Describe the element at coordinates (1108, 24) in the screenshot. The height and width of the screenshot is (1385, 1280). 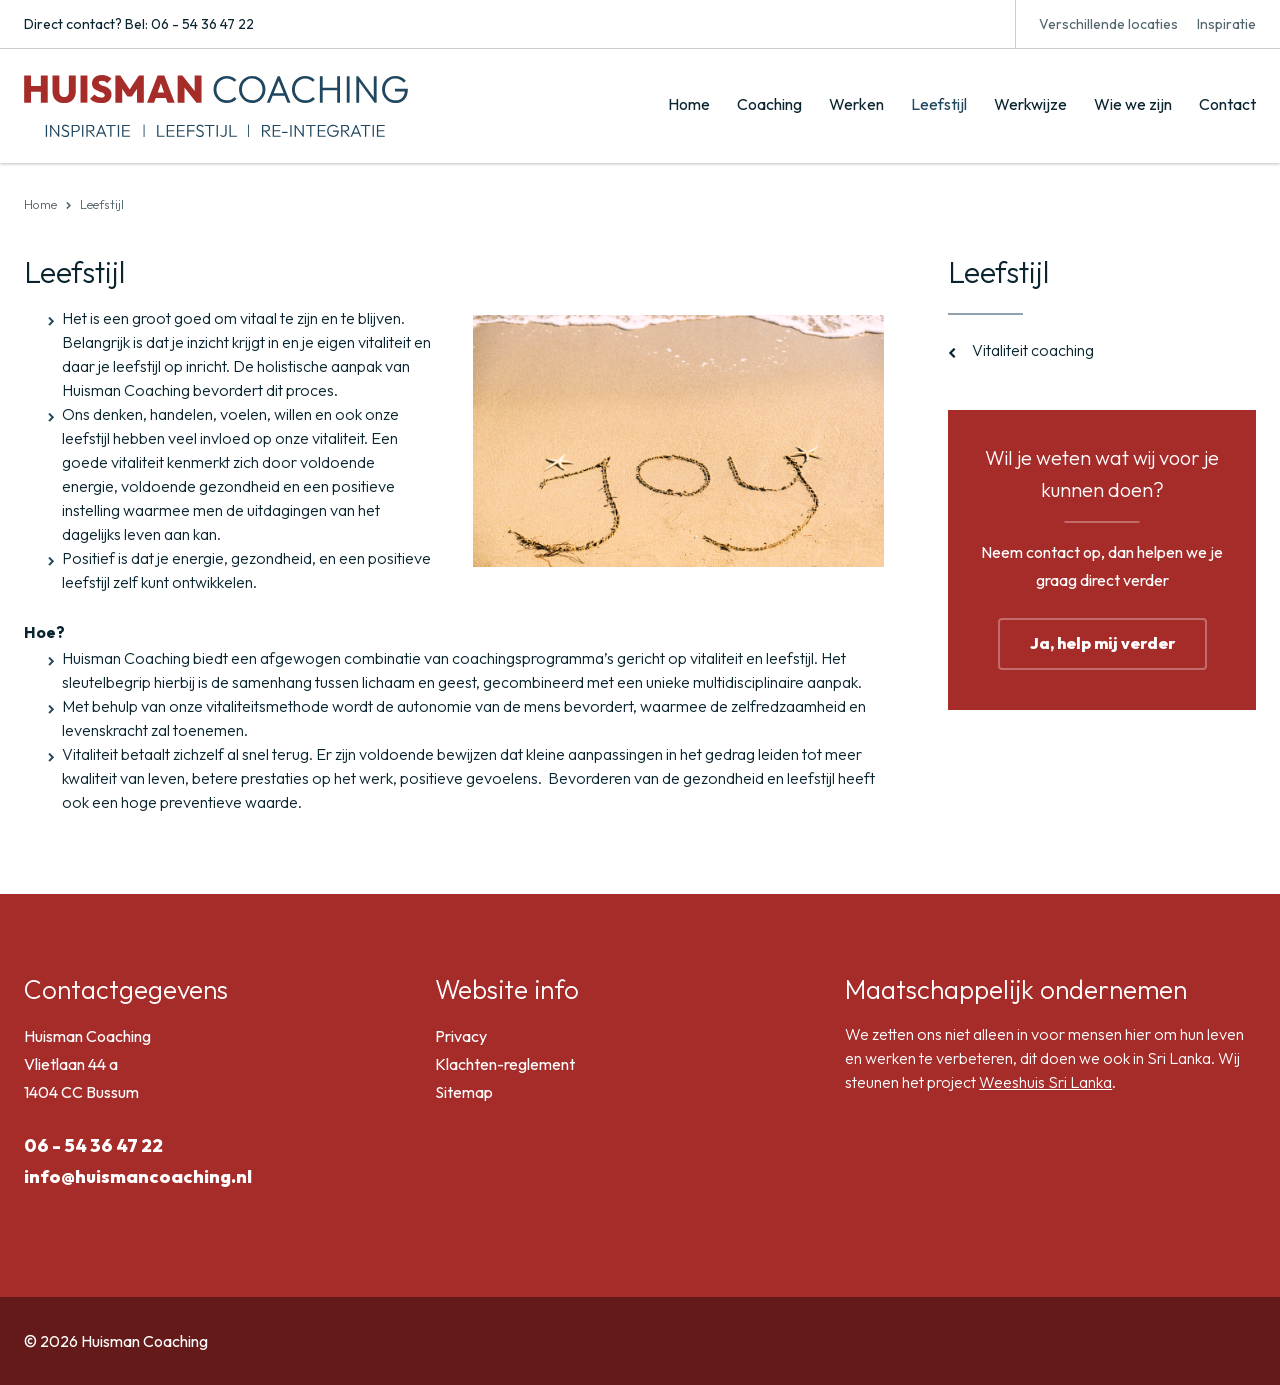
I see `Verschillende locaties` at that location.